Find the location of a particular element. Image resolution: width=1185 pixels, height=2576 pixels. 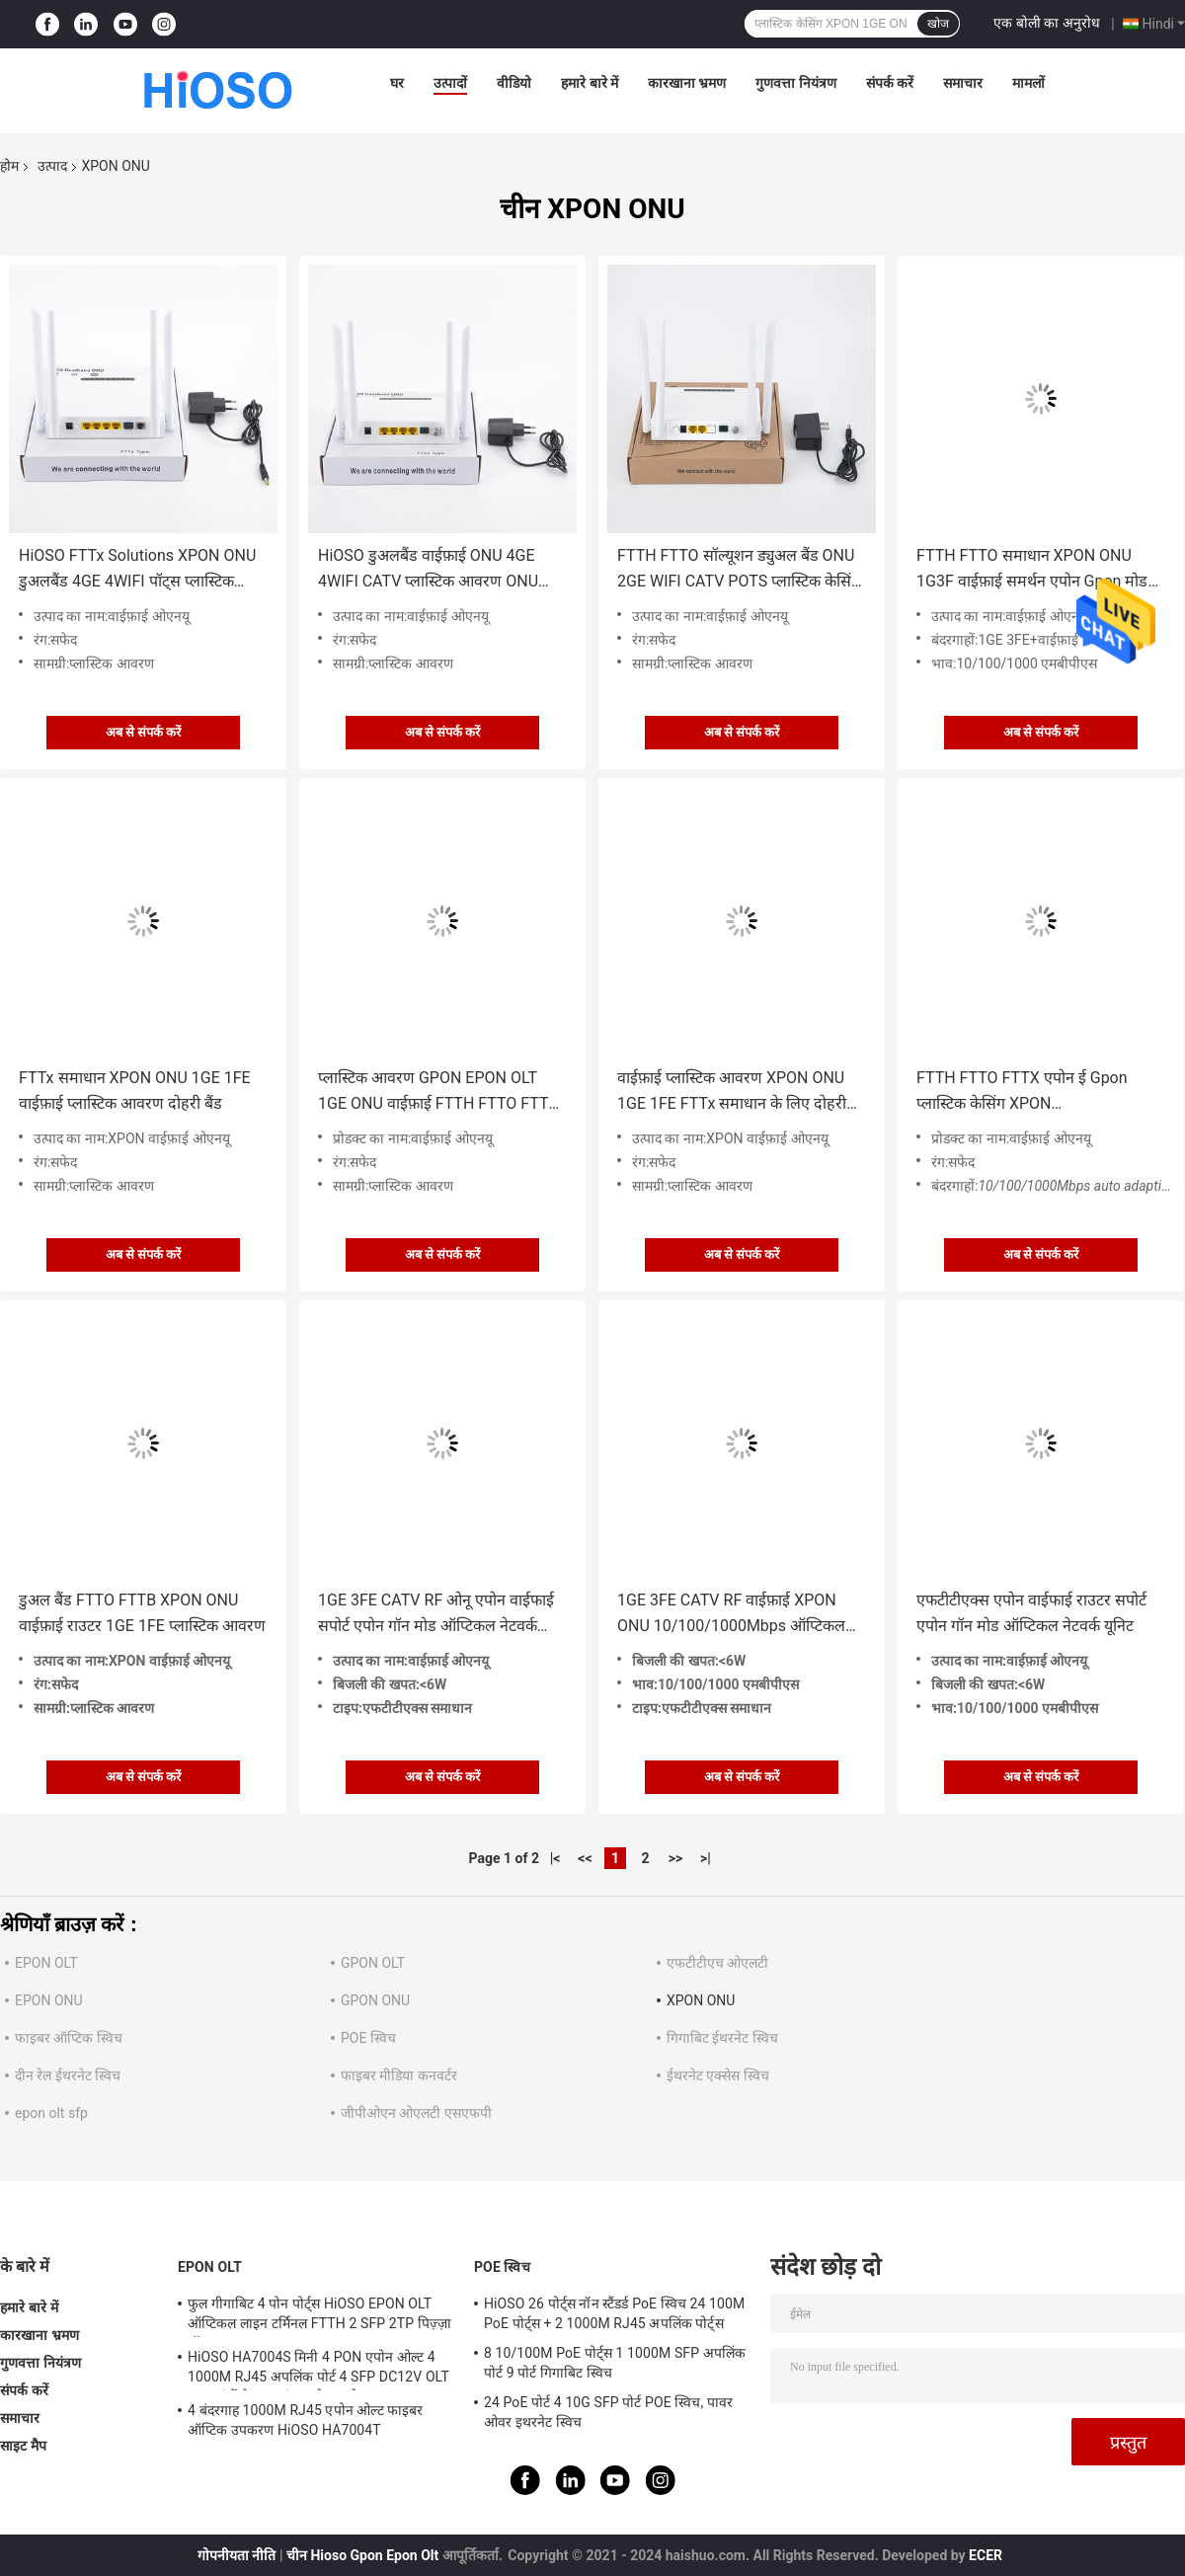

POE स्विच is located at coordinates (368, 2038).